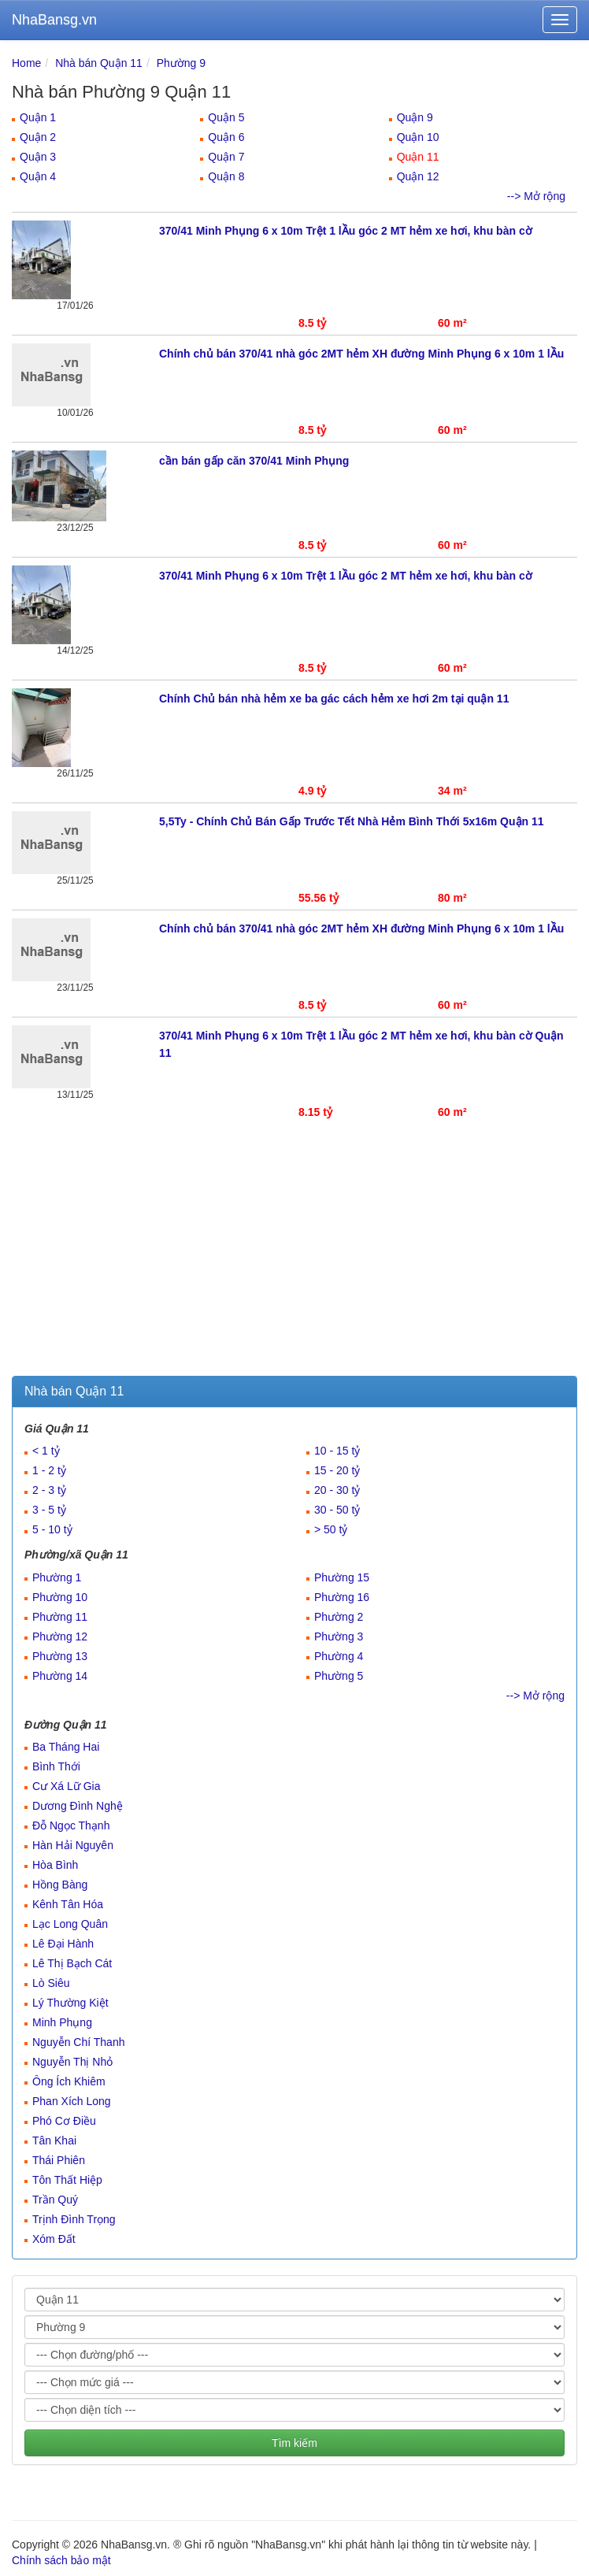 The image size is (589, 2576). I want to click on Nguyễn Chí Thanh, so click(78, 2042).